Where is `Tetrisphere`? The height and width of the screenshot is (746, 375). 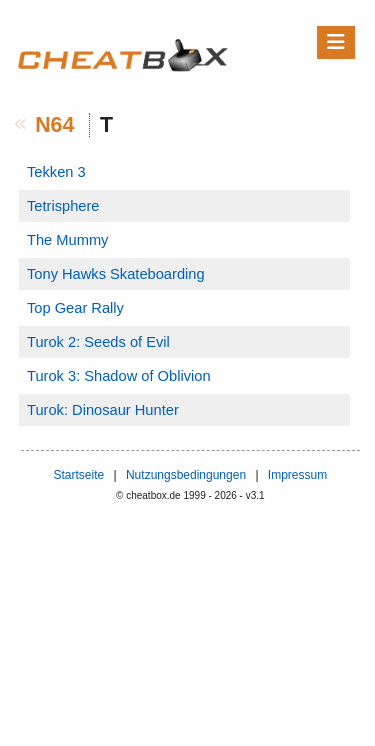 Tetrisphere is located at coordinates (63, 206).